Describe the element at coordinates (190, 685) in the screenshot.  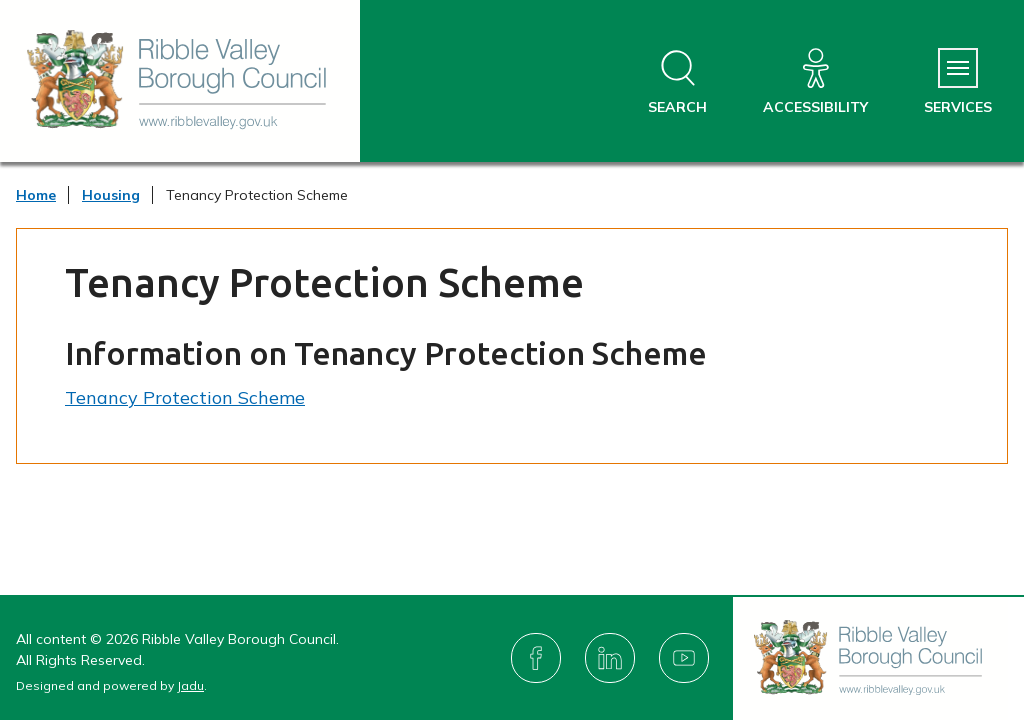
I see `Jadu` at that location.